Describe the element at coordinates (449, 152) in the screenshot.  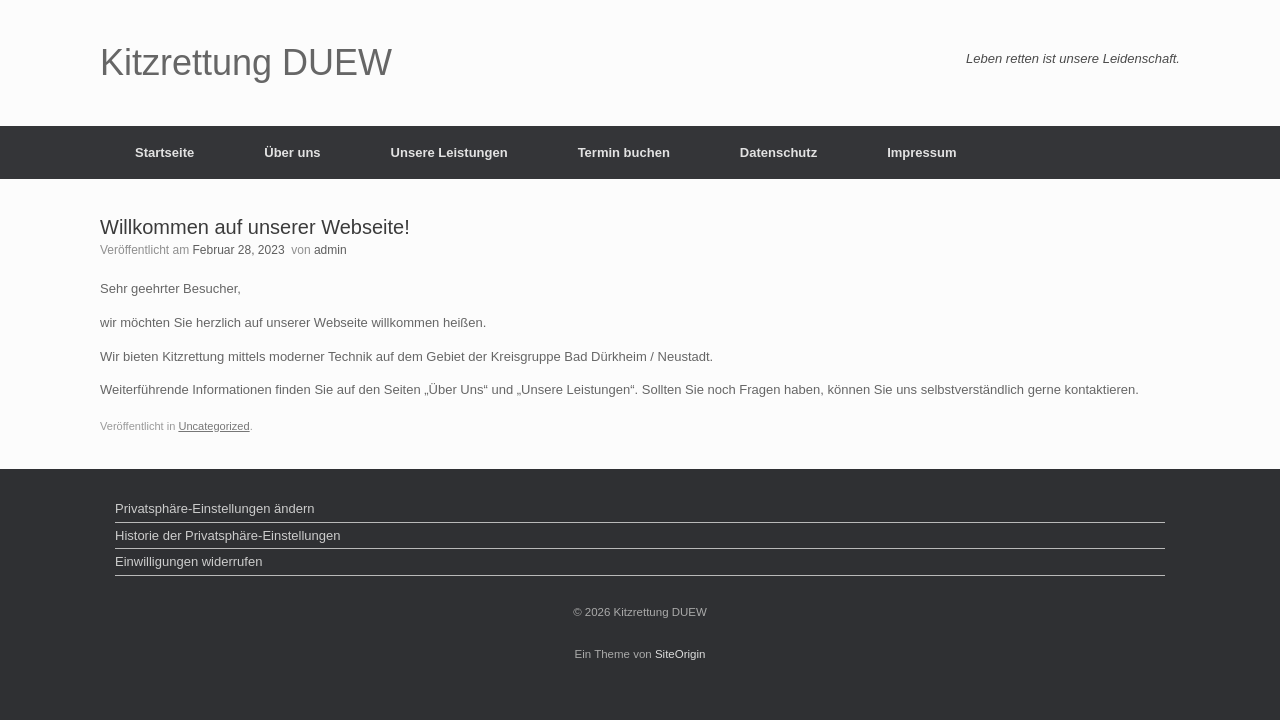
I see `Unsere Leistungen` at that location.